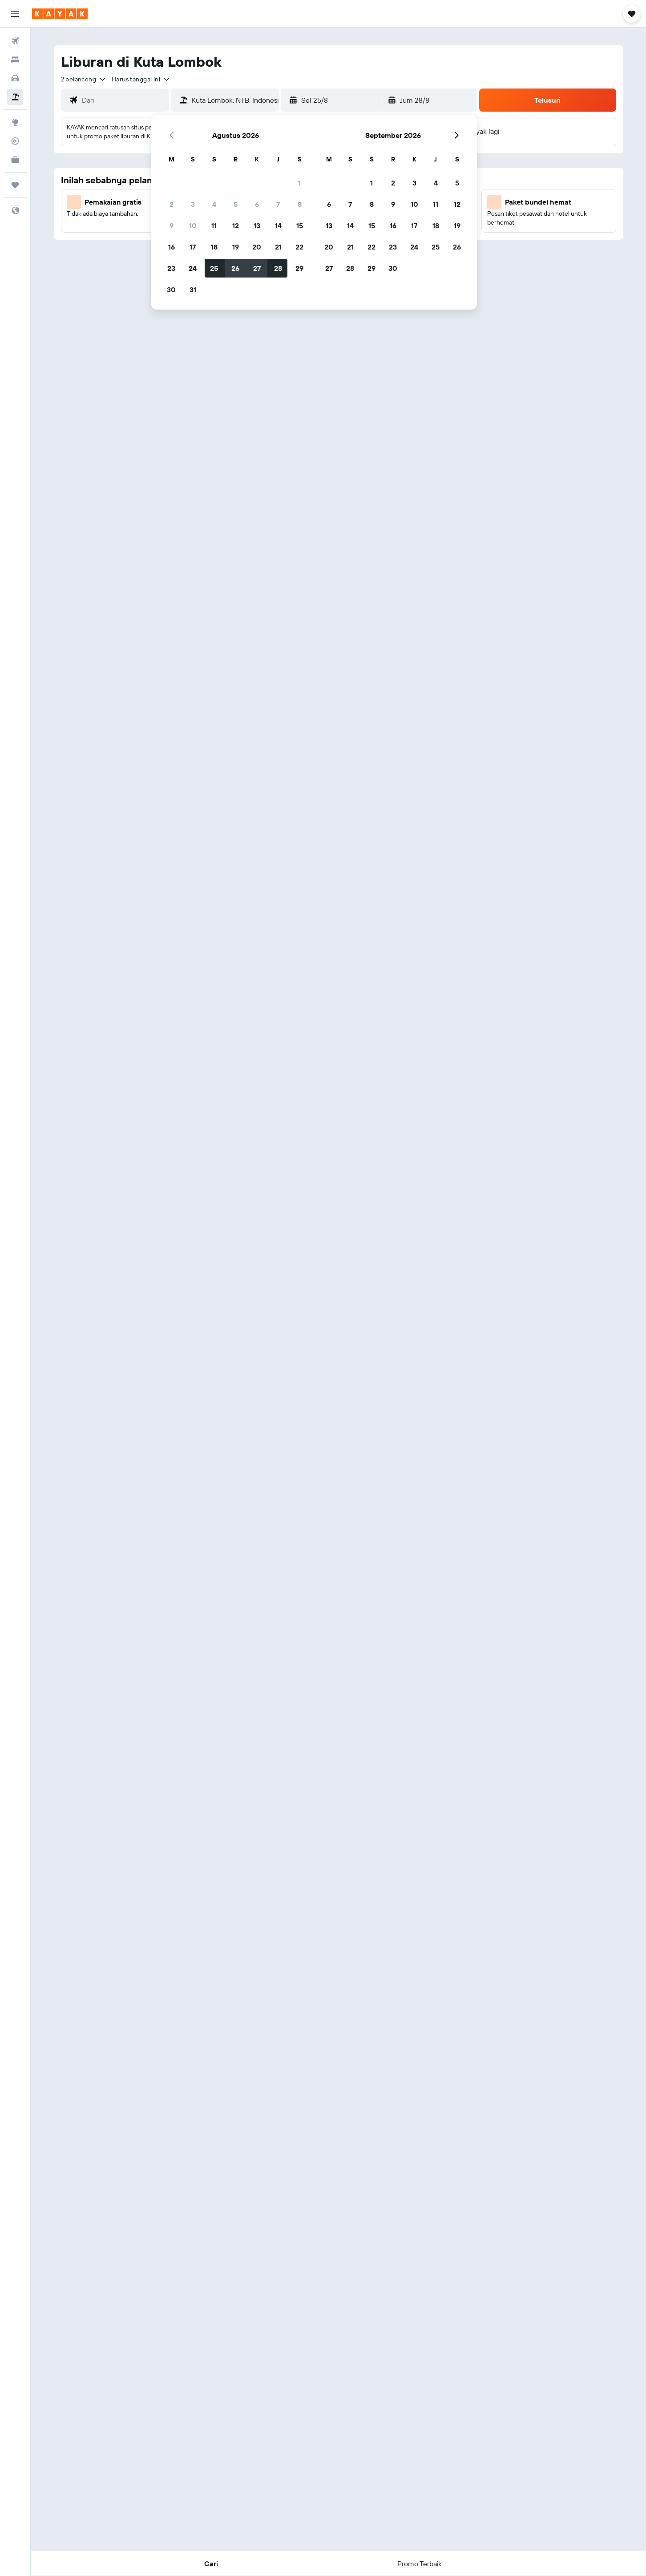 The width and height of the screenshot is (646, 2576). What do you see at coordinates (256, 246) in the screenshot?
I see `20 [button]` at bounding box center [256, 246].